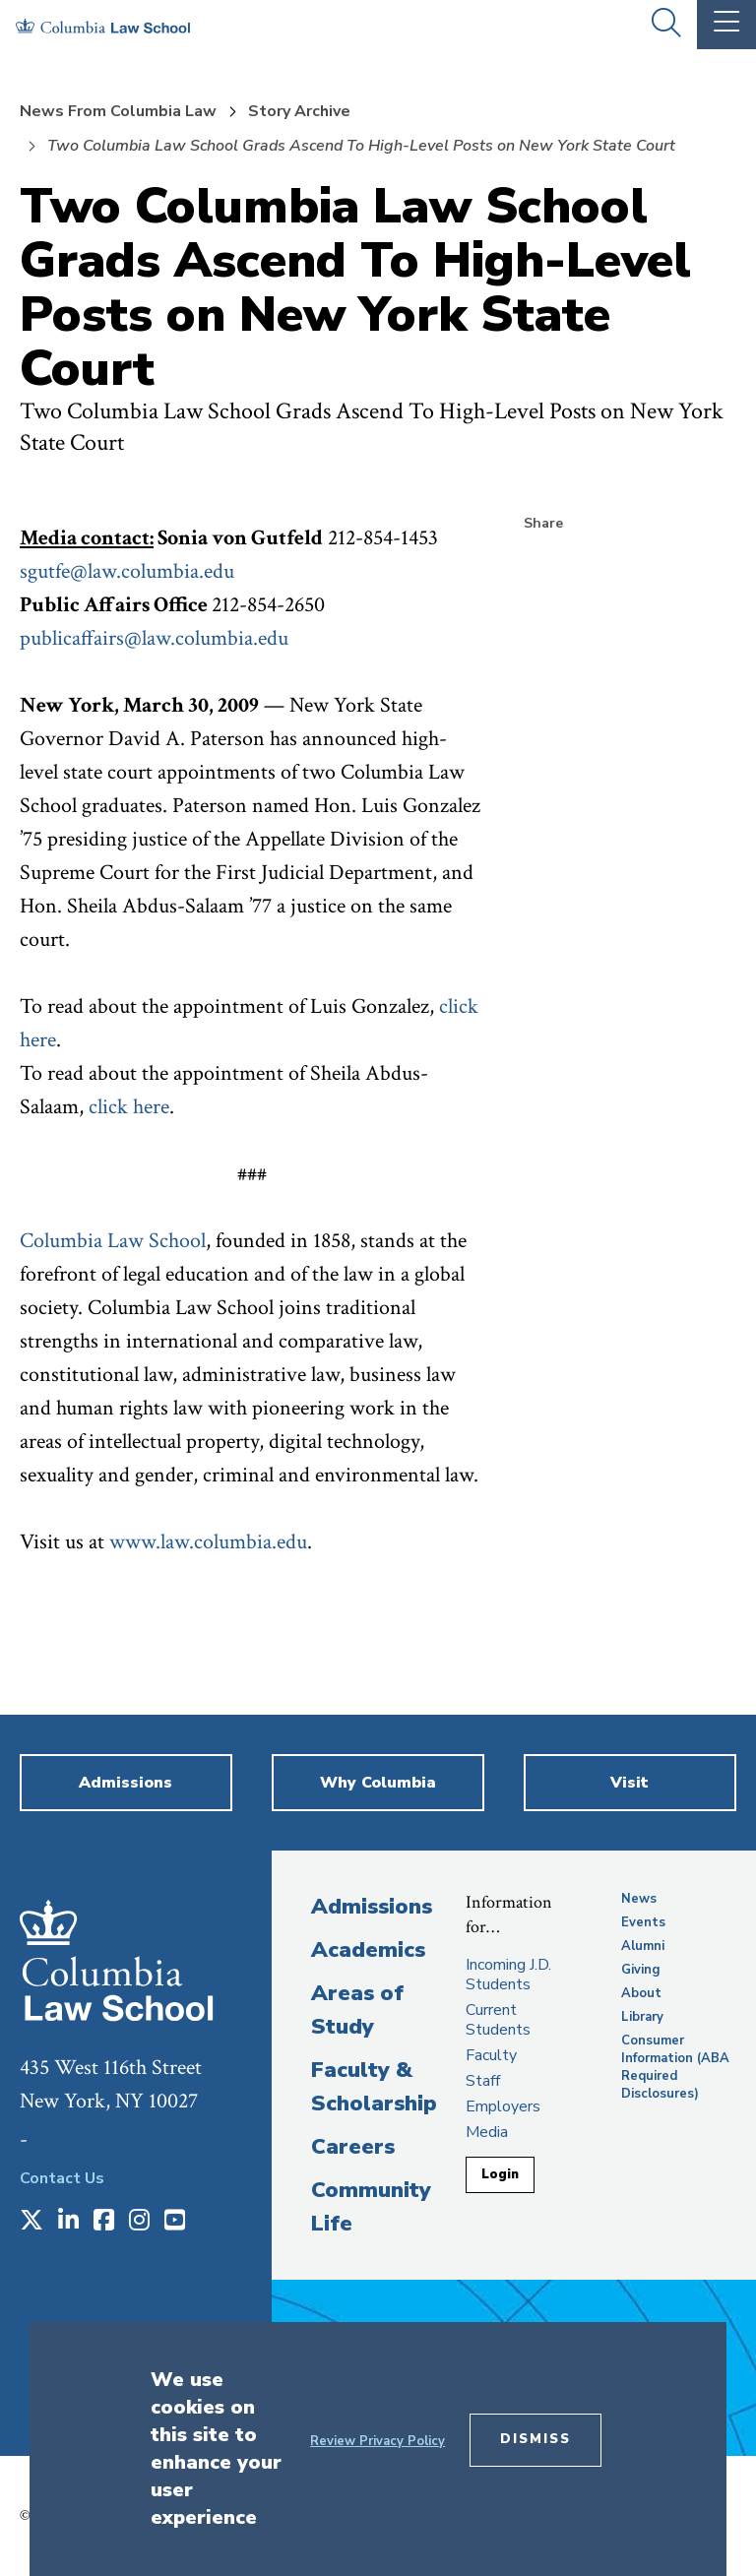  I want to click on Admissions, so click(371, 1906).